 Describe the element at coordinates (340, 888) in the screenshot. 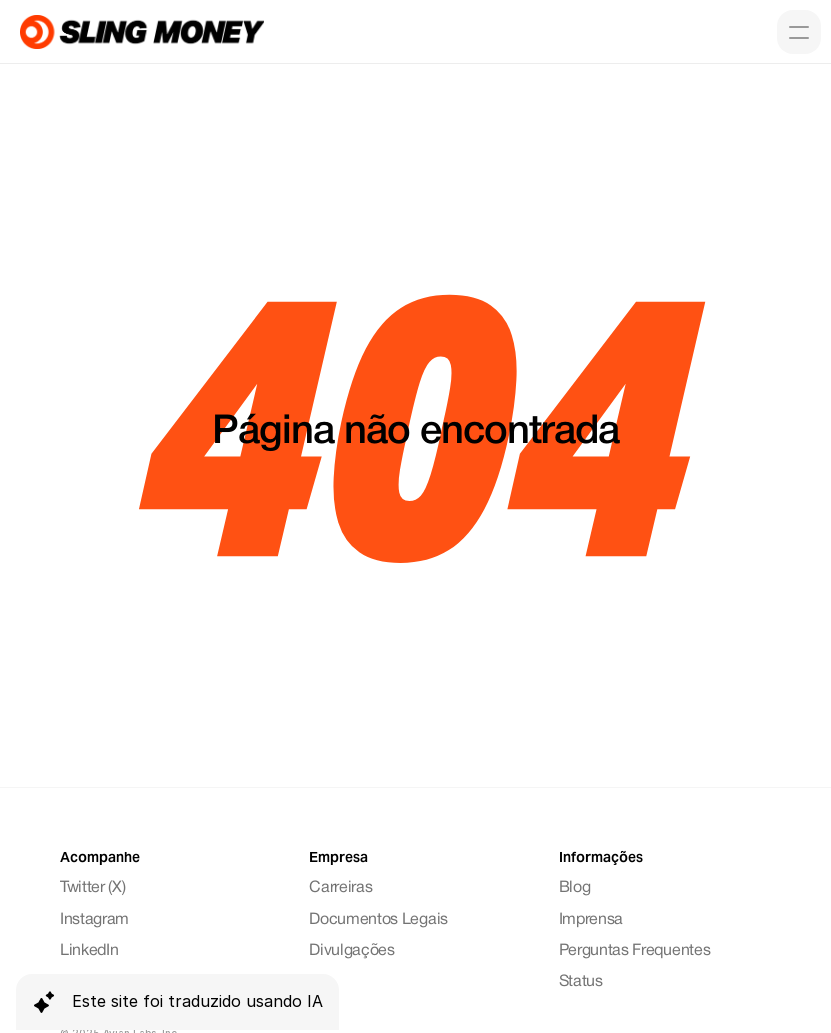

I see `Carreiras` at that location.